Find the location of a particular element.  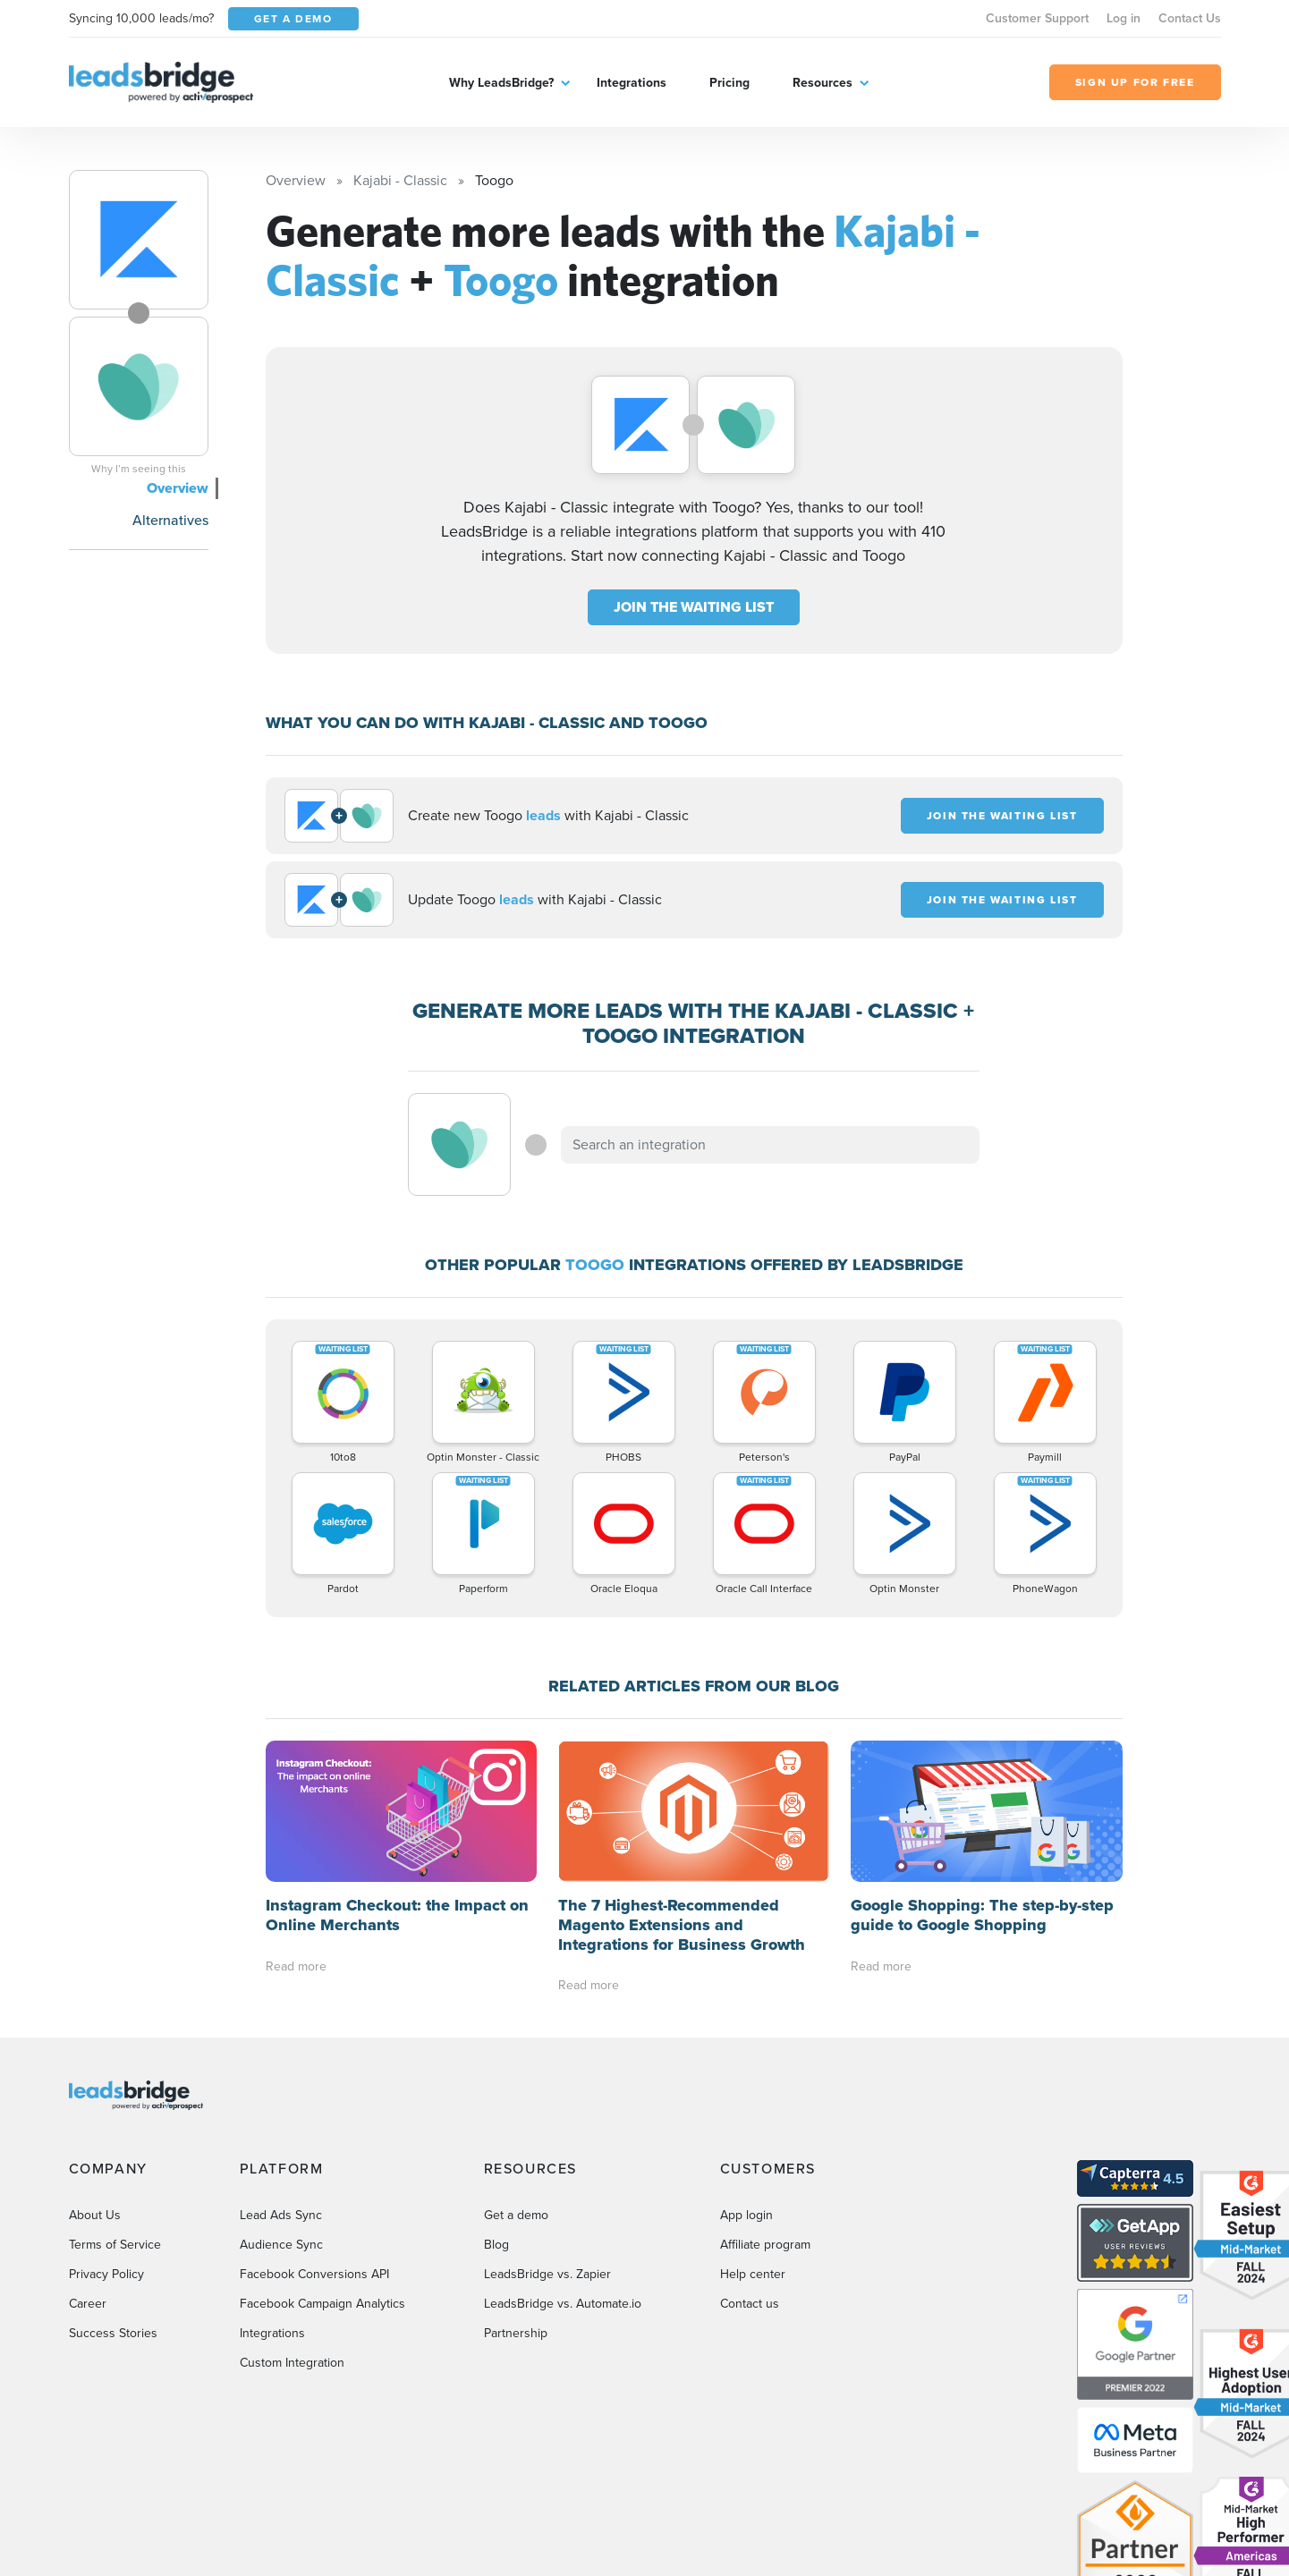

Contact Us is located at coordinates (1189, 18).